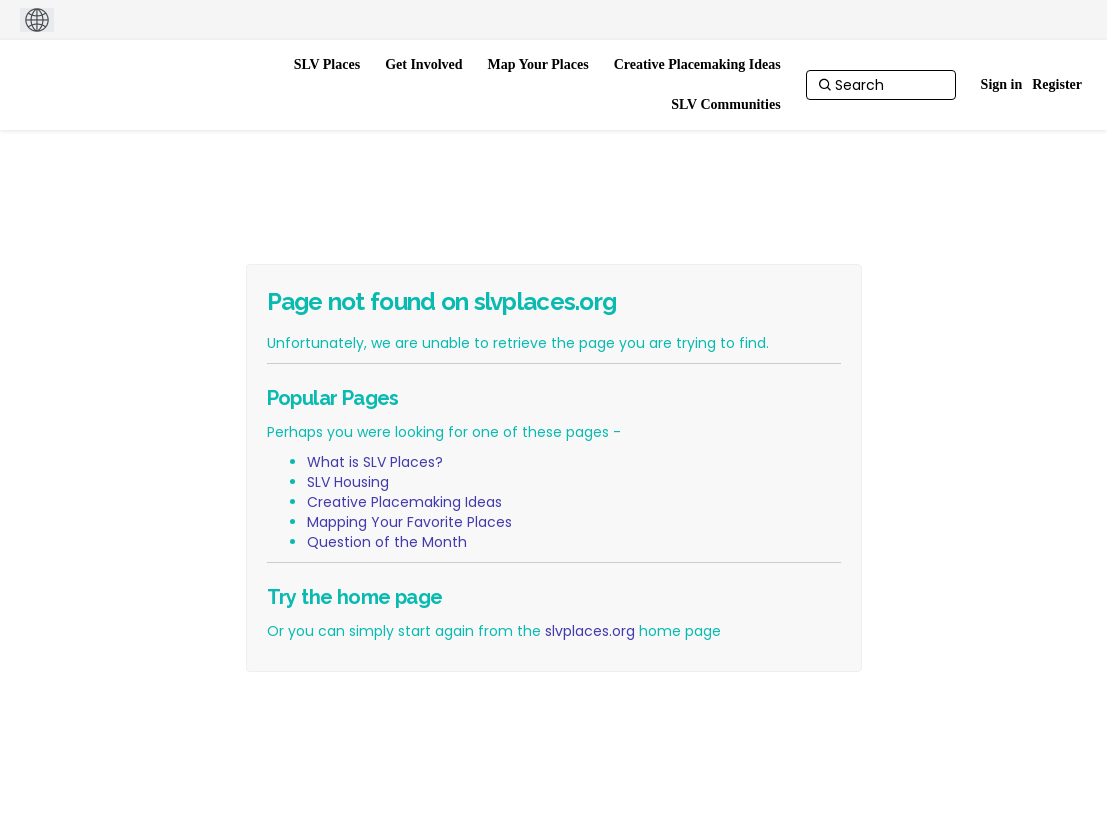 This screenshot has height=822, width=1107. What do you see at coordinates (881, 85) in the screenshot?
I see `[Search]` at bounding box center [881, 85].